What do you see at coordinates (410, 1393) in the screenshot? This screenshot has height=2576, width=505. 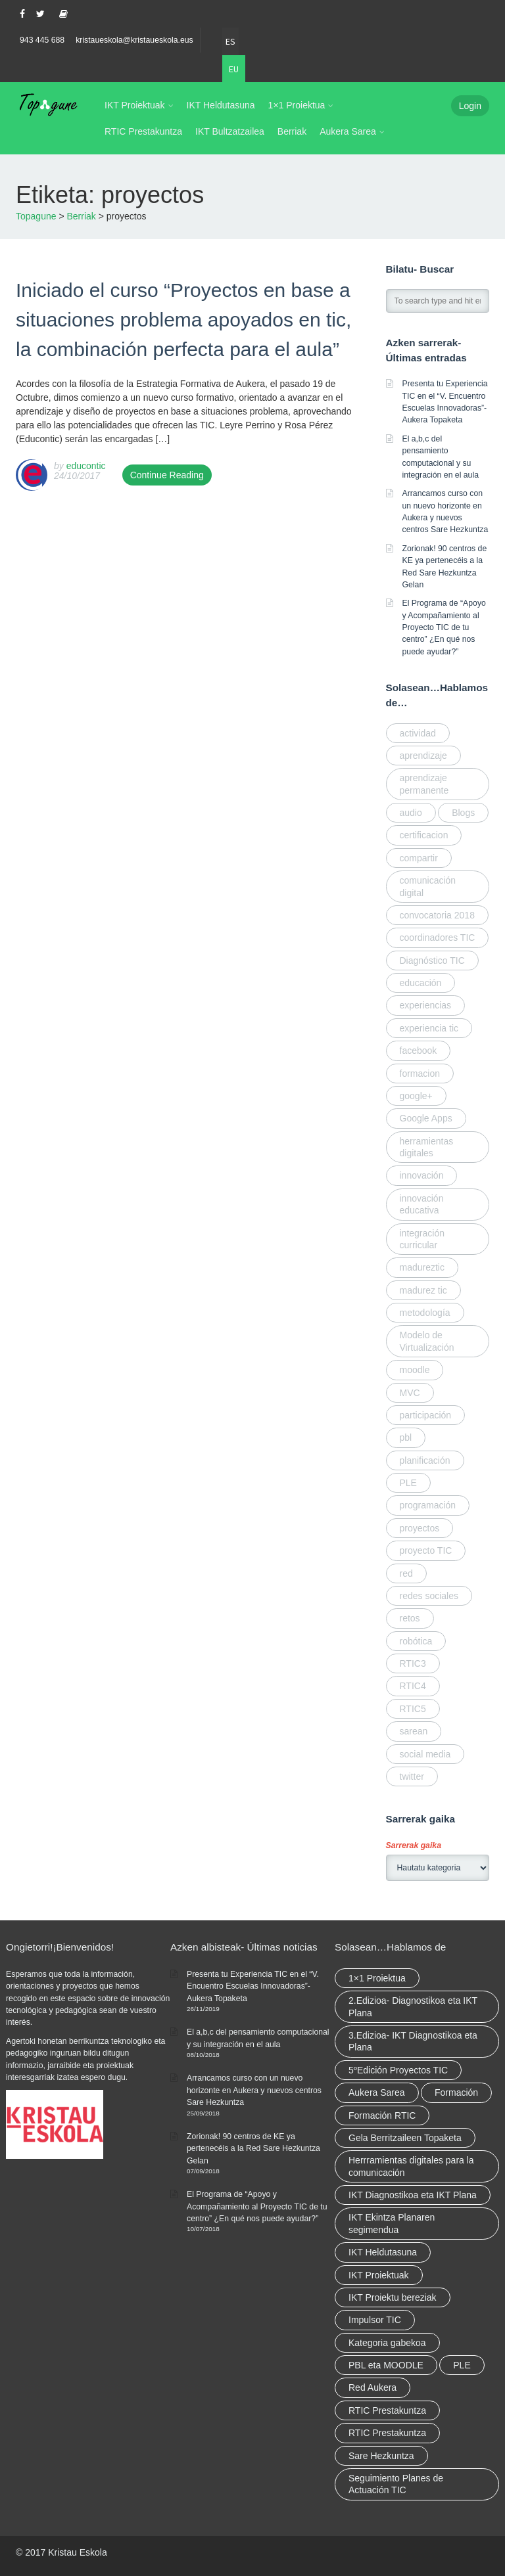 I see `MVC [MVC (elementu 1)]` at bounding box center [410, 1393].